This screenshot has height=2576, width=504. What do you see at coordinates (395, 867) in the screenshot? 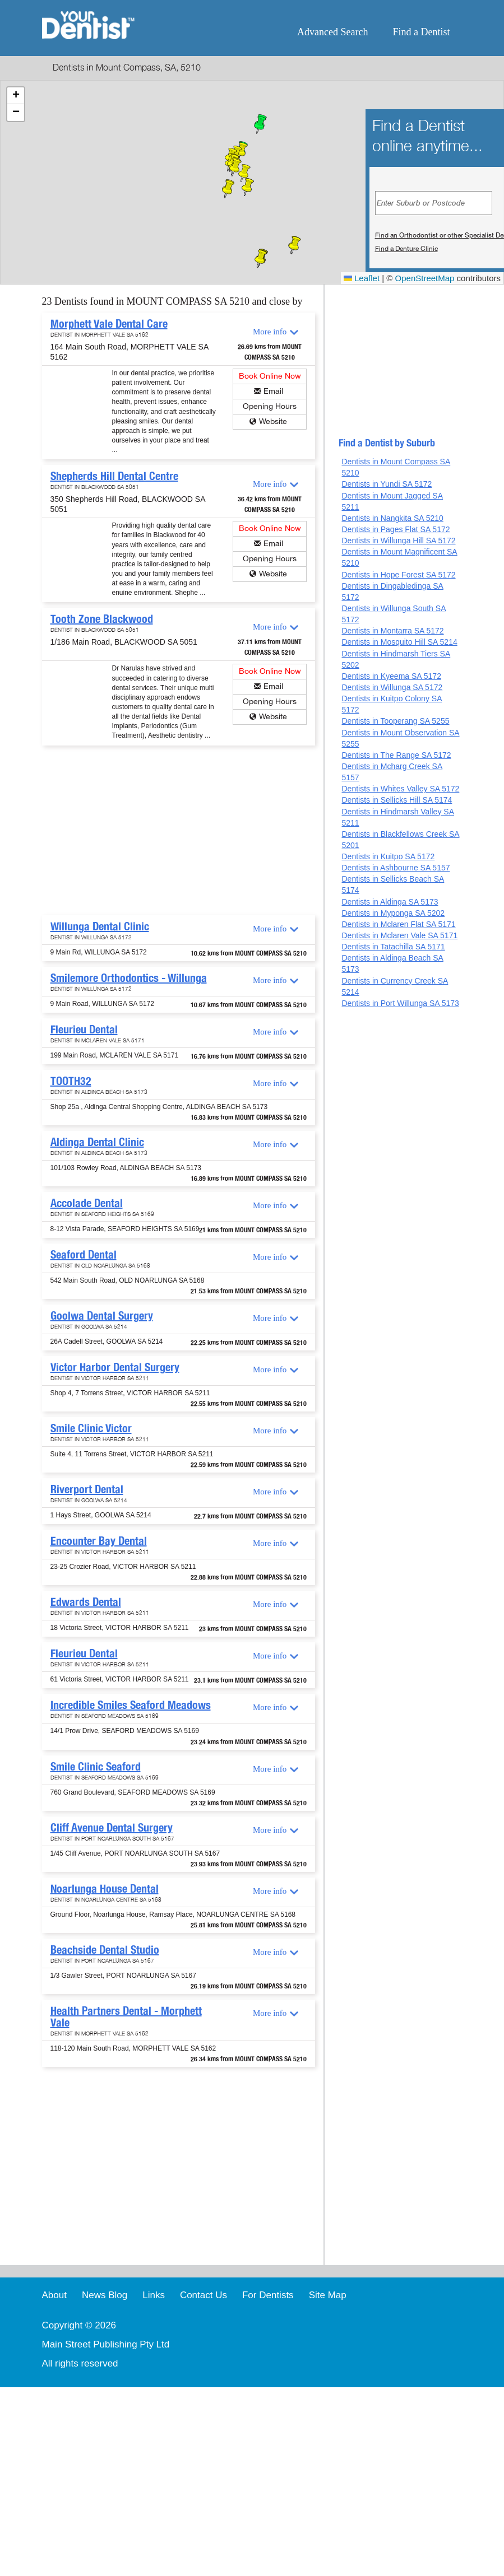
I see `Dentists in Ashbourne SA 5157` at bounding box center [395, 867].